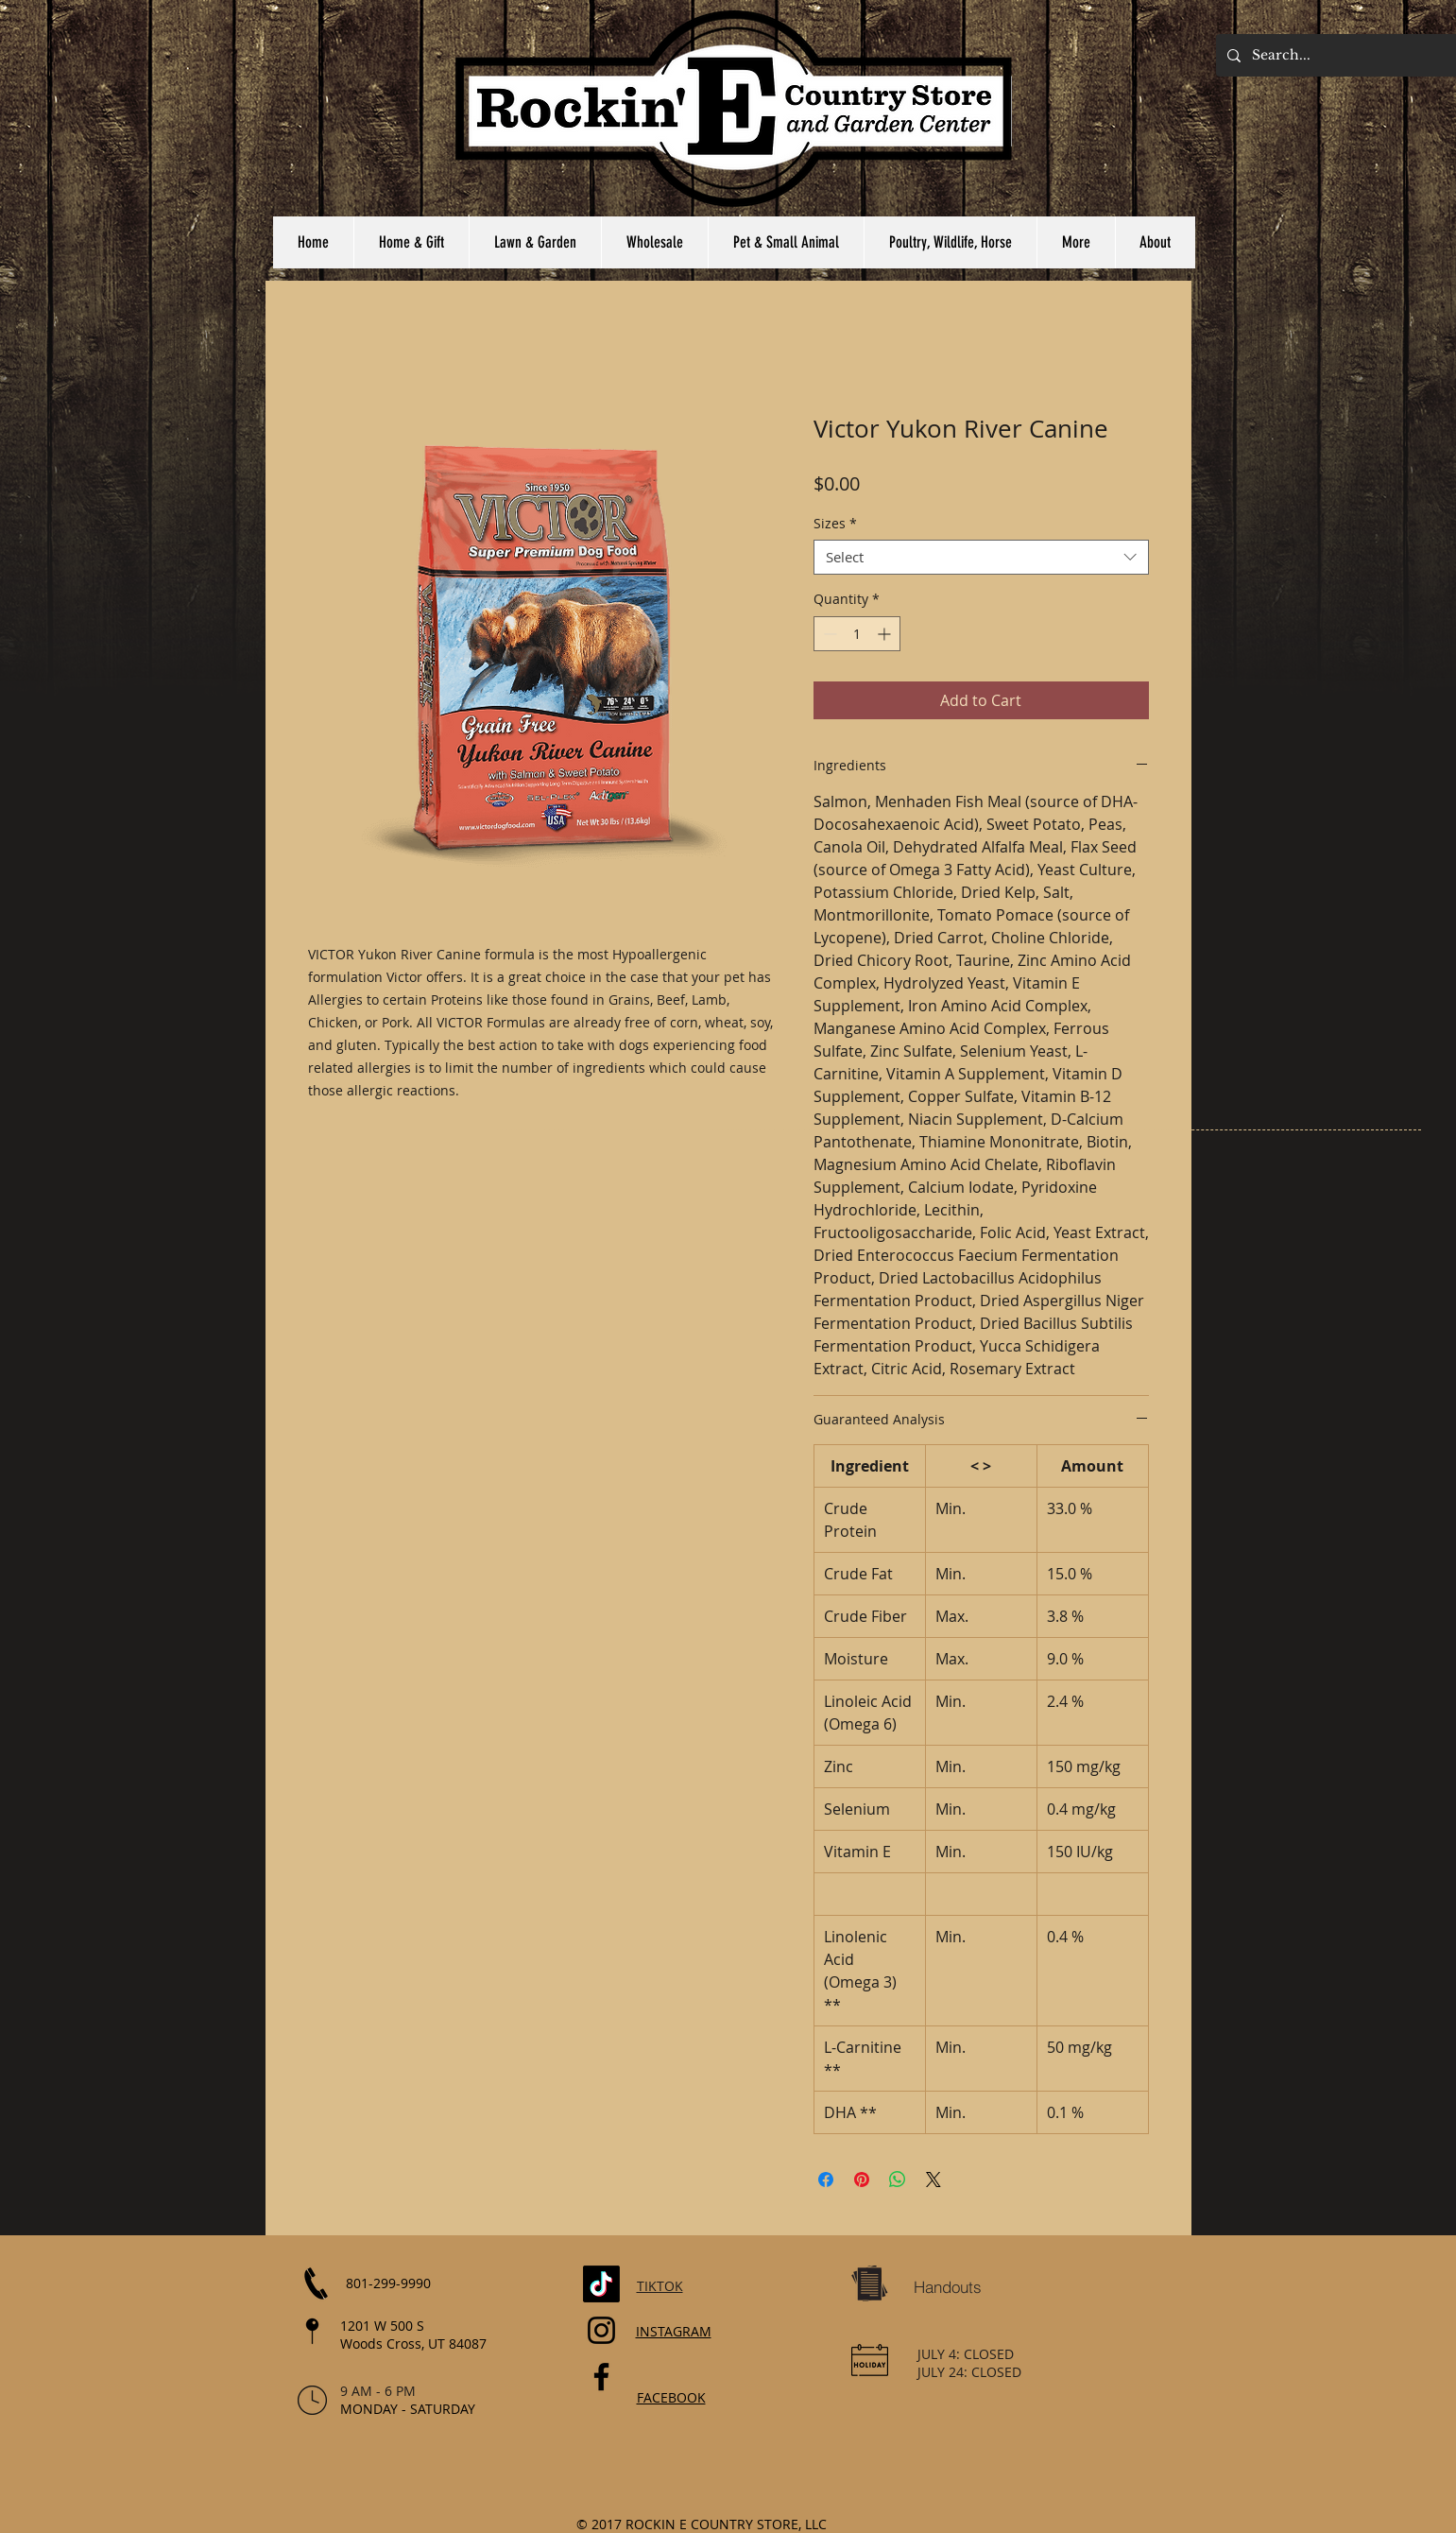 The image size is (1456, 2533). What do you see at coordinates (601, 2376) in the screenshot?
I see `[Facebook]` at bounding box center [601, 2376].